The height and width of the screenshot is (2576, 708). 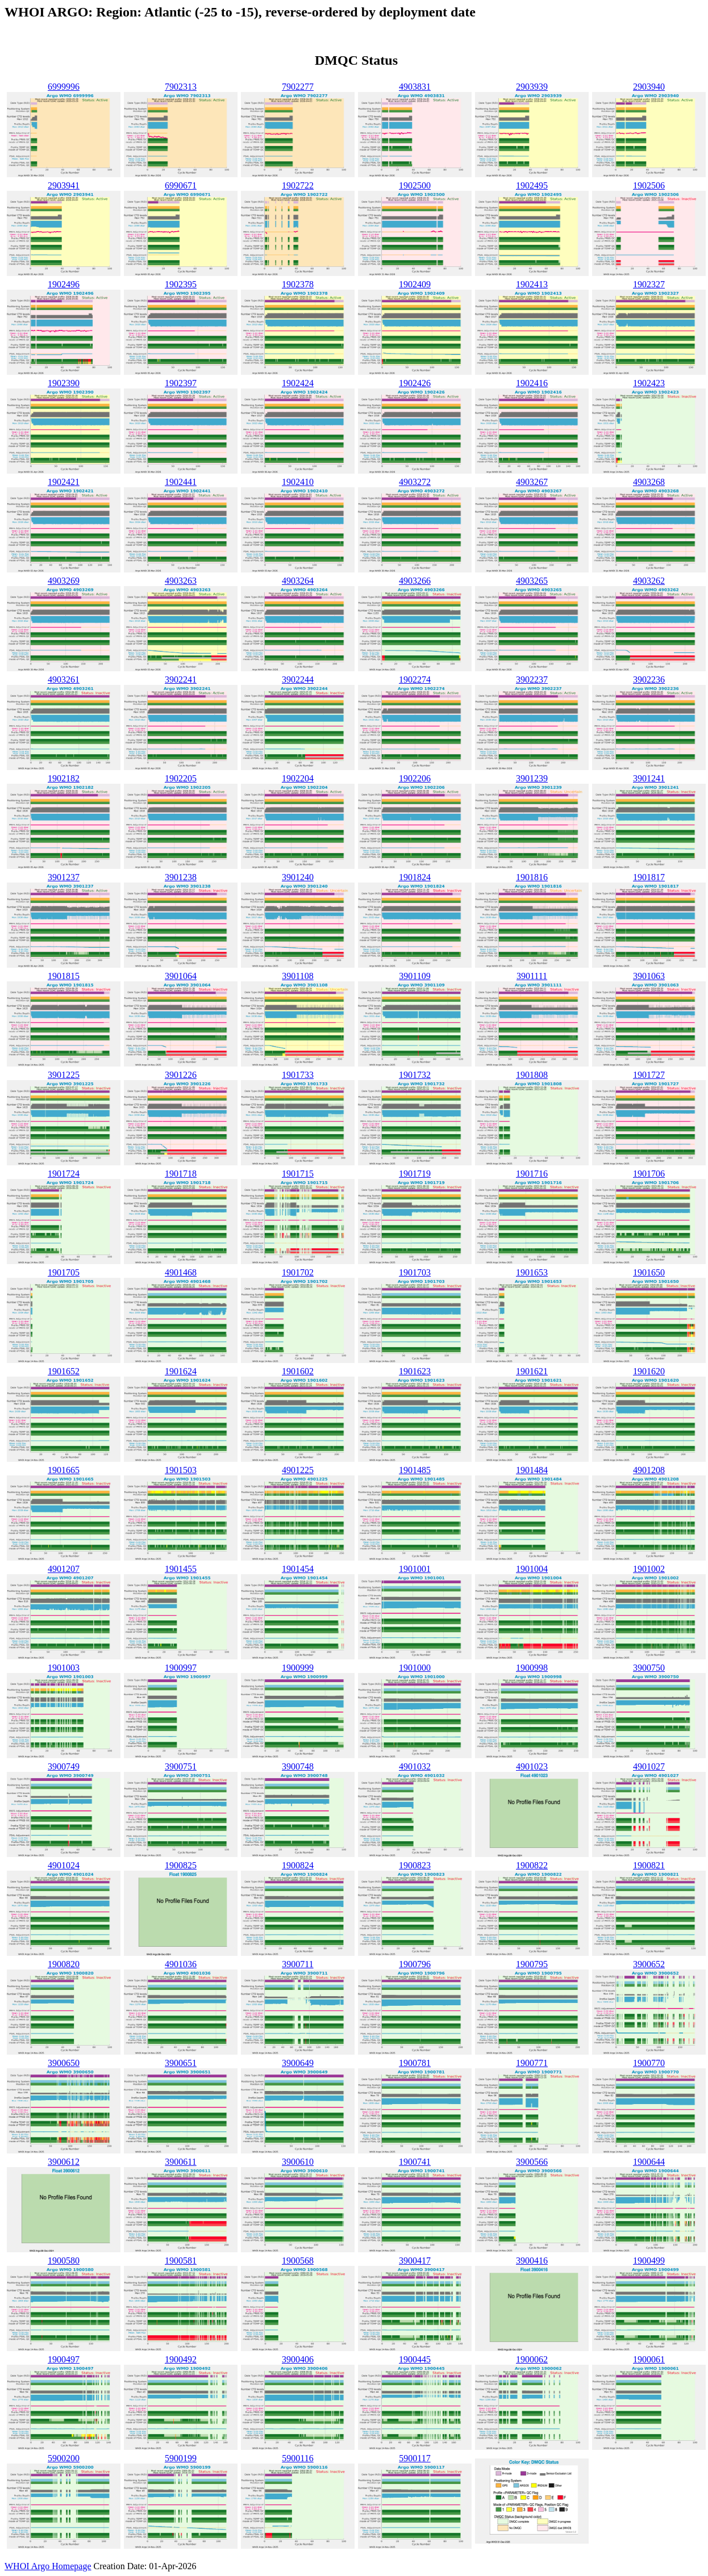 I want to click on 1902421, so click(x=64, y=482).